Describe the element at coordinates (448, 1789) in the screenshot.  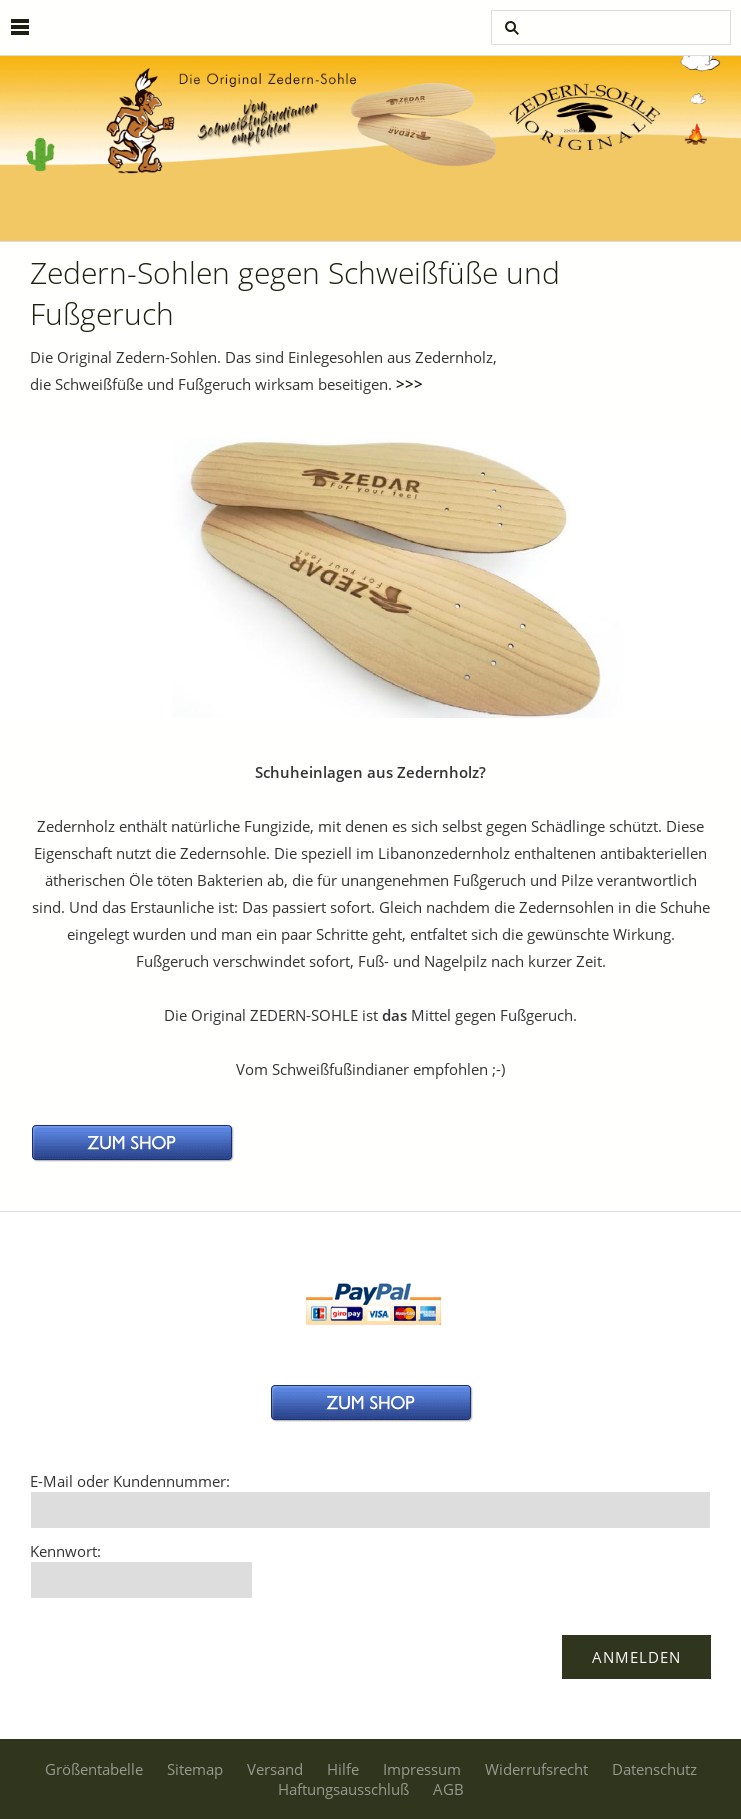
I see `AGB` at that location.